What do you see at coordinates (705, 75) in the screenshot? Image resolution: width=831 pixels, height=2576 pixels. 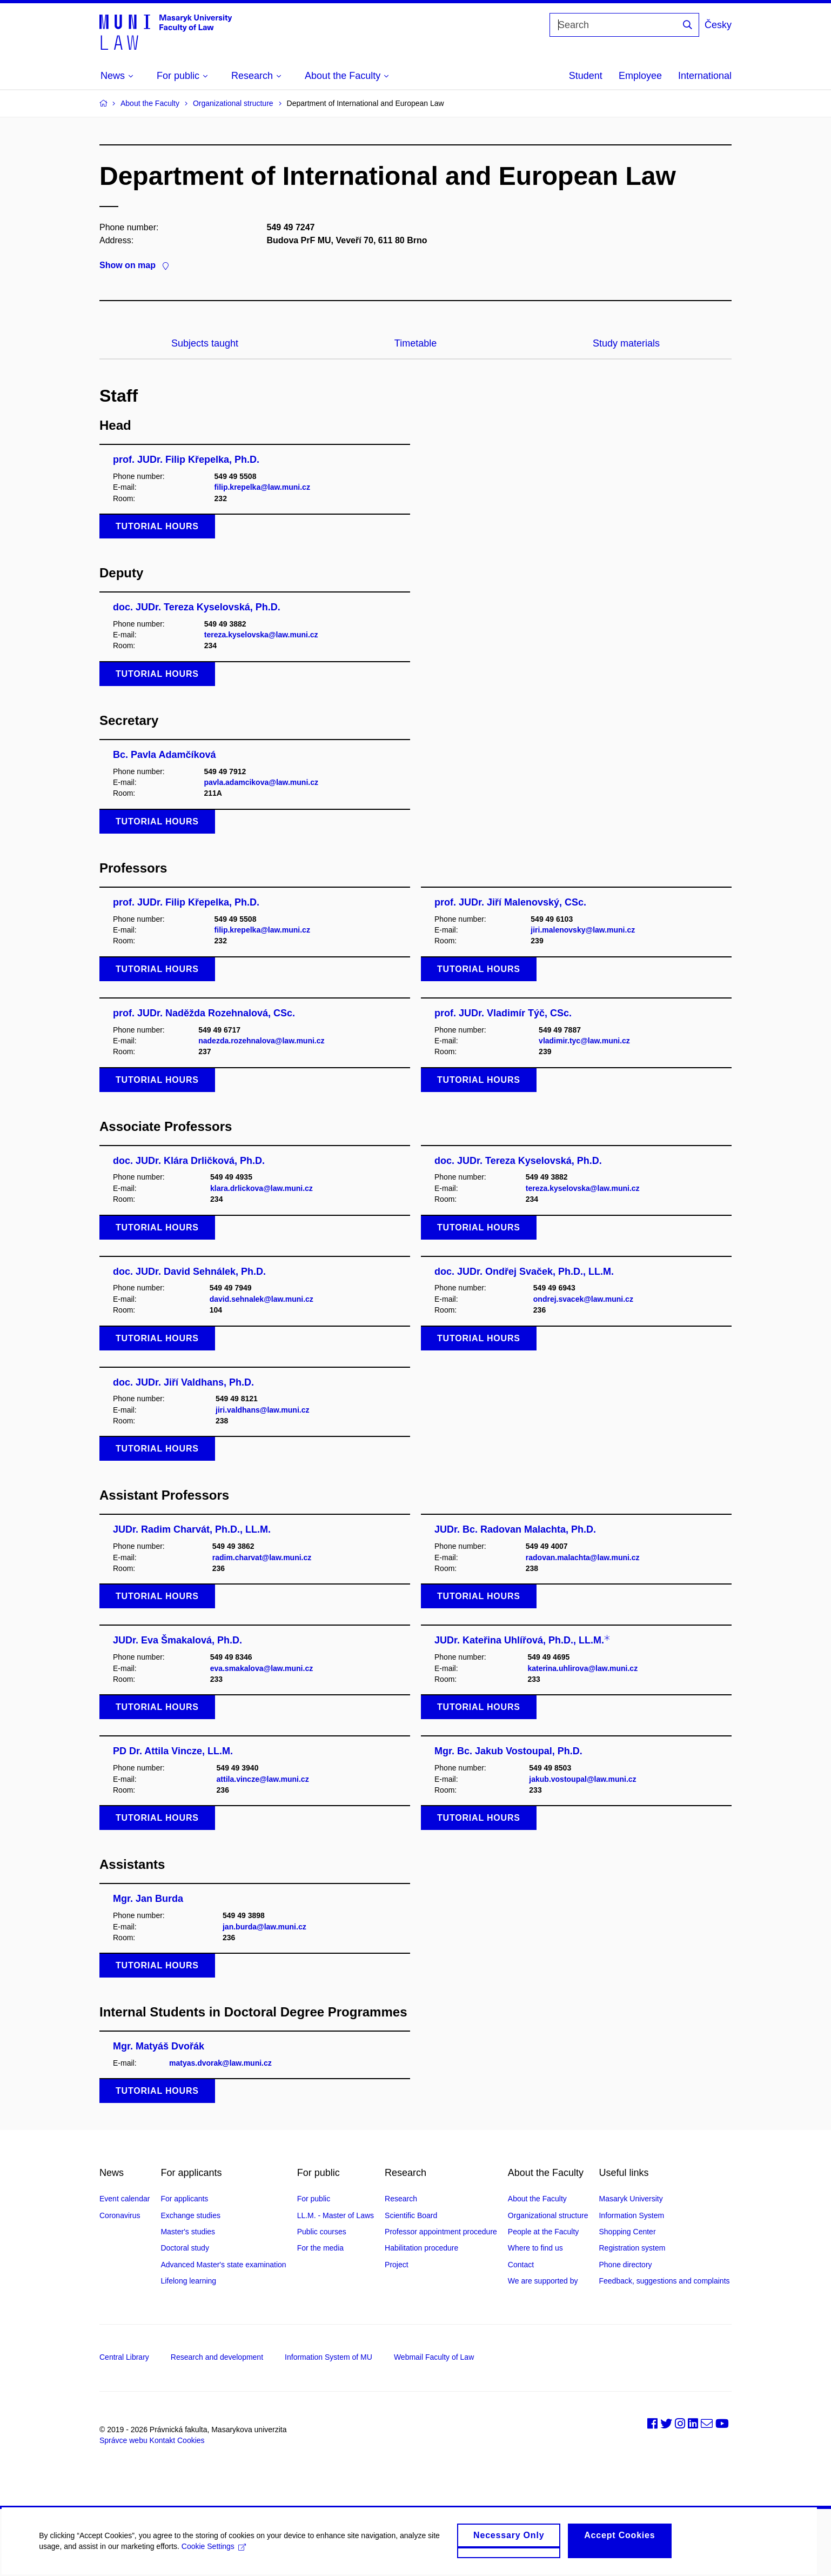 I see `International` at bounding box center [705, 75].